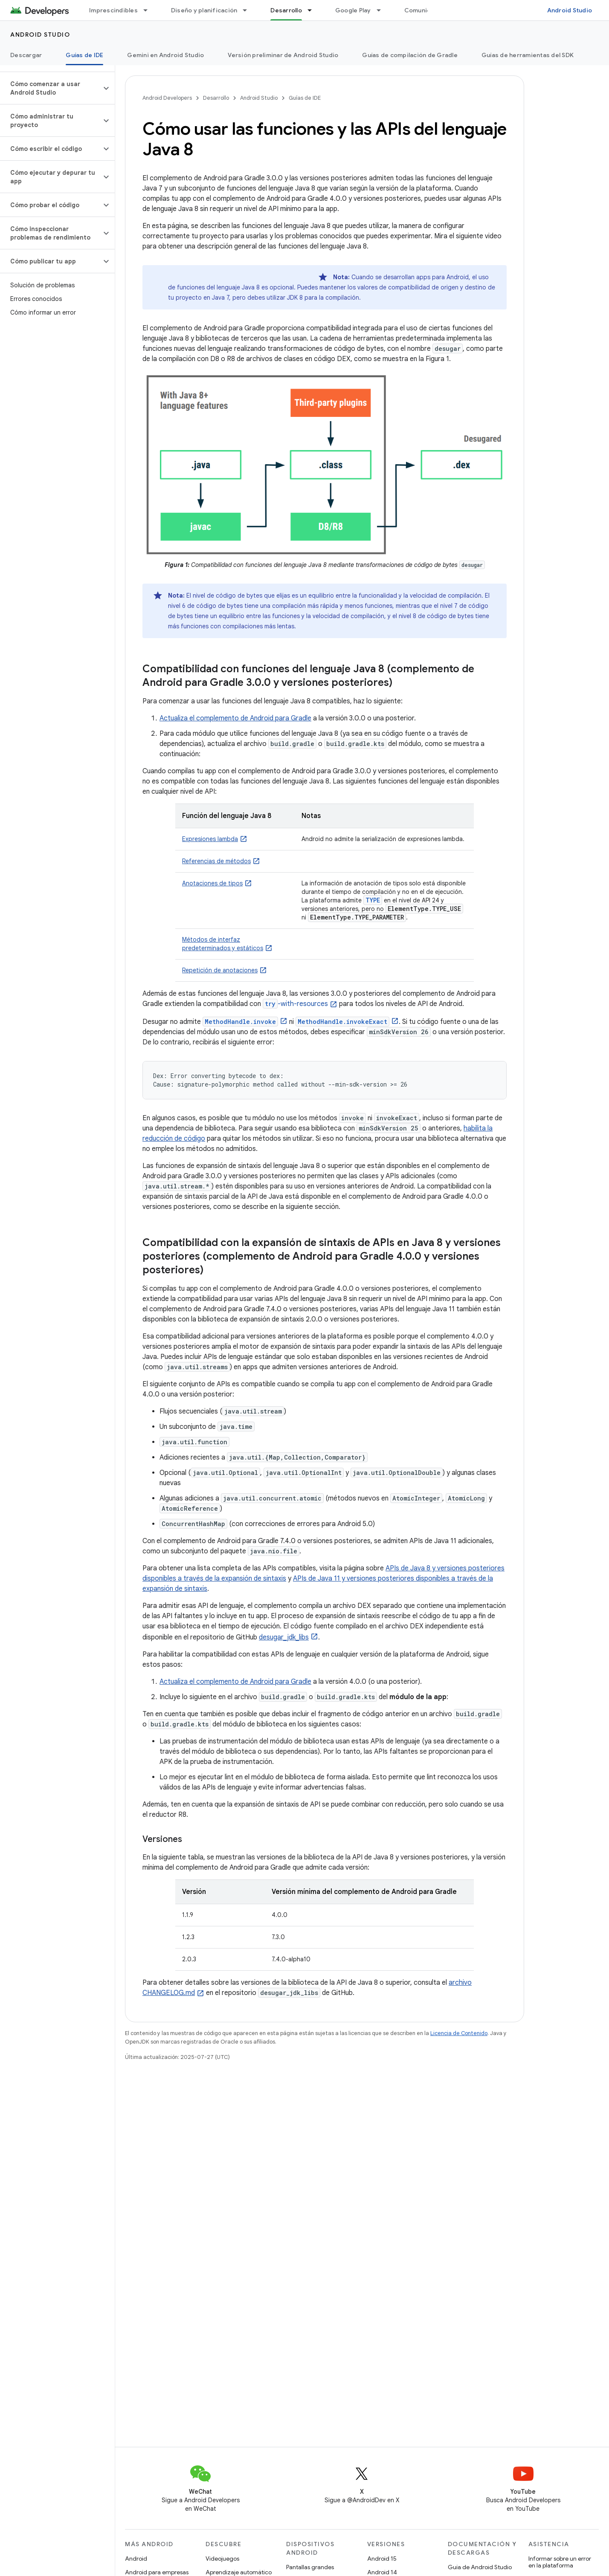  I want to click on Guía de Android Studio, so click(480, 2567).